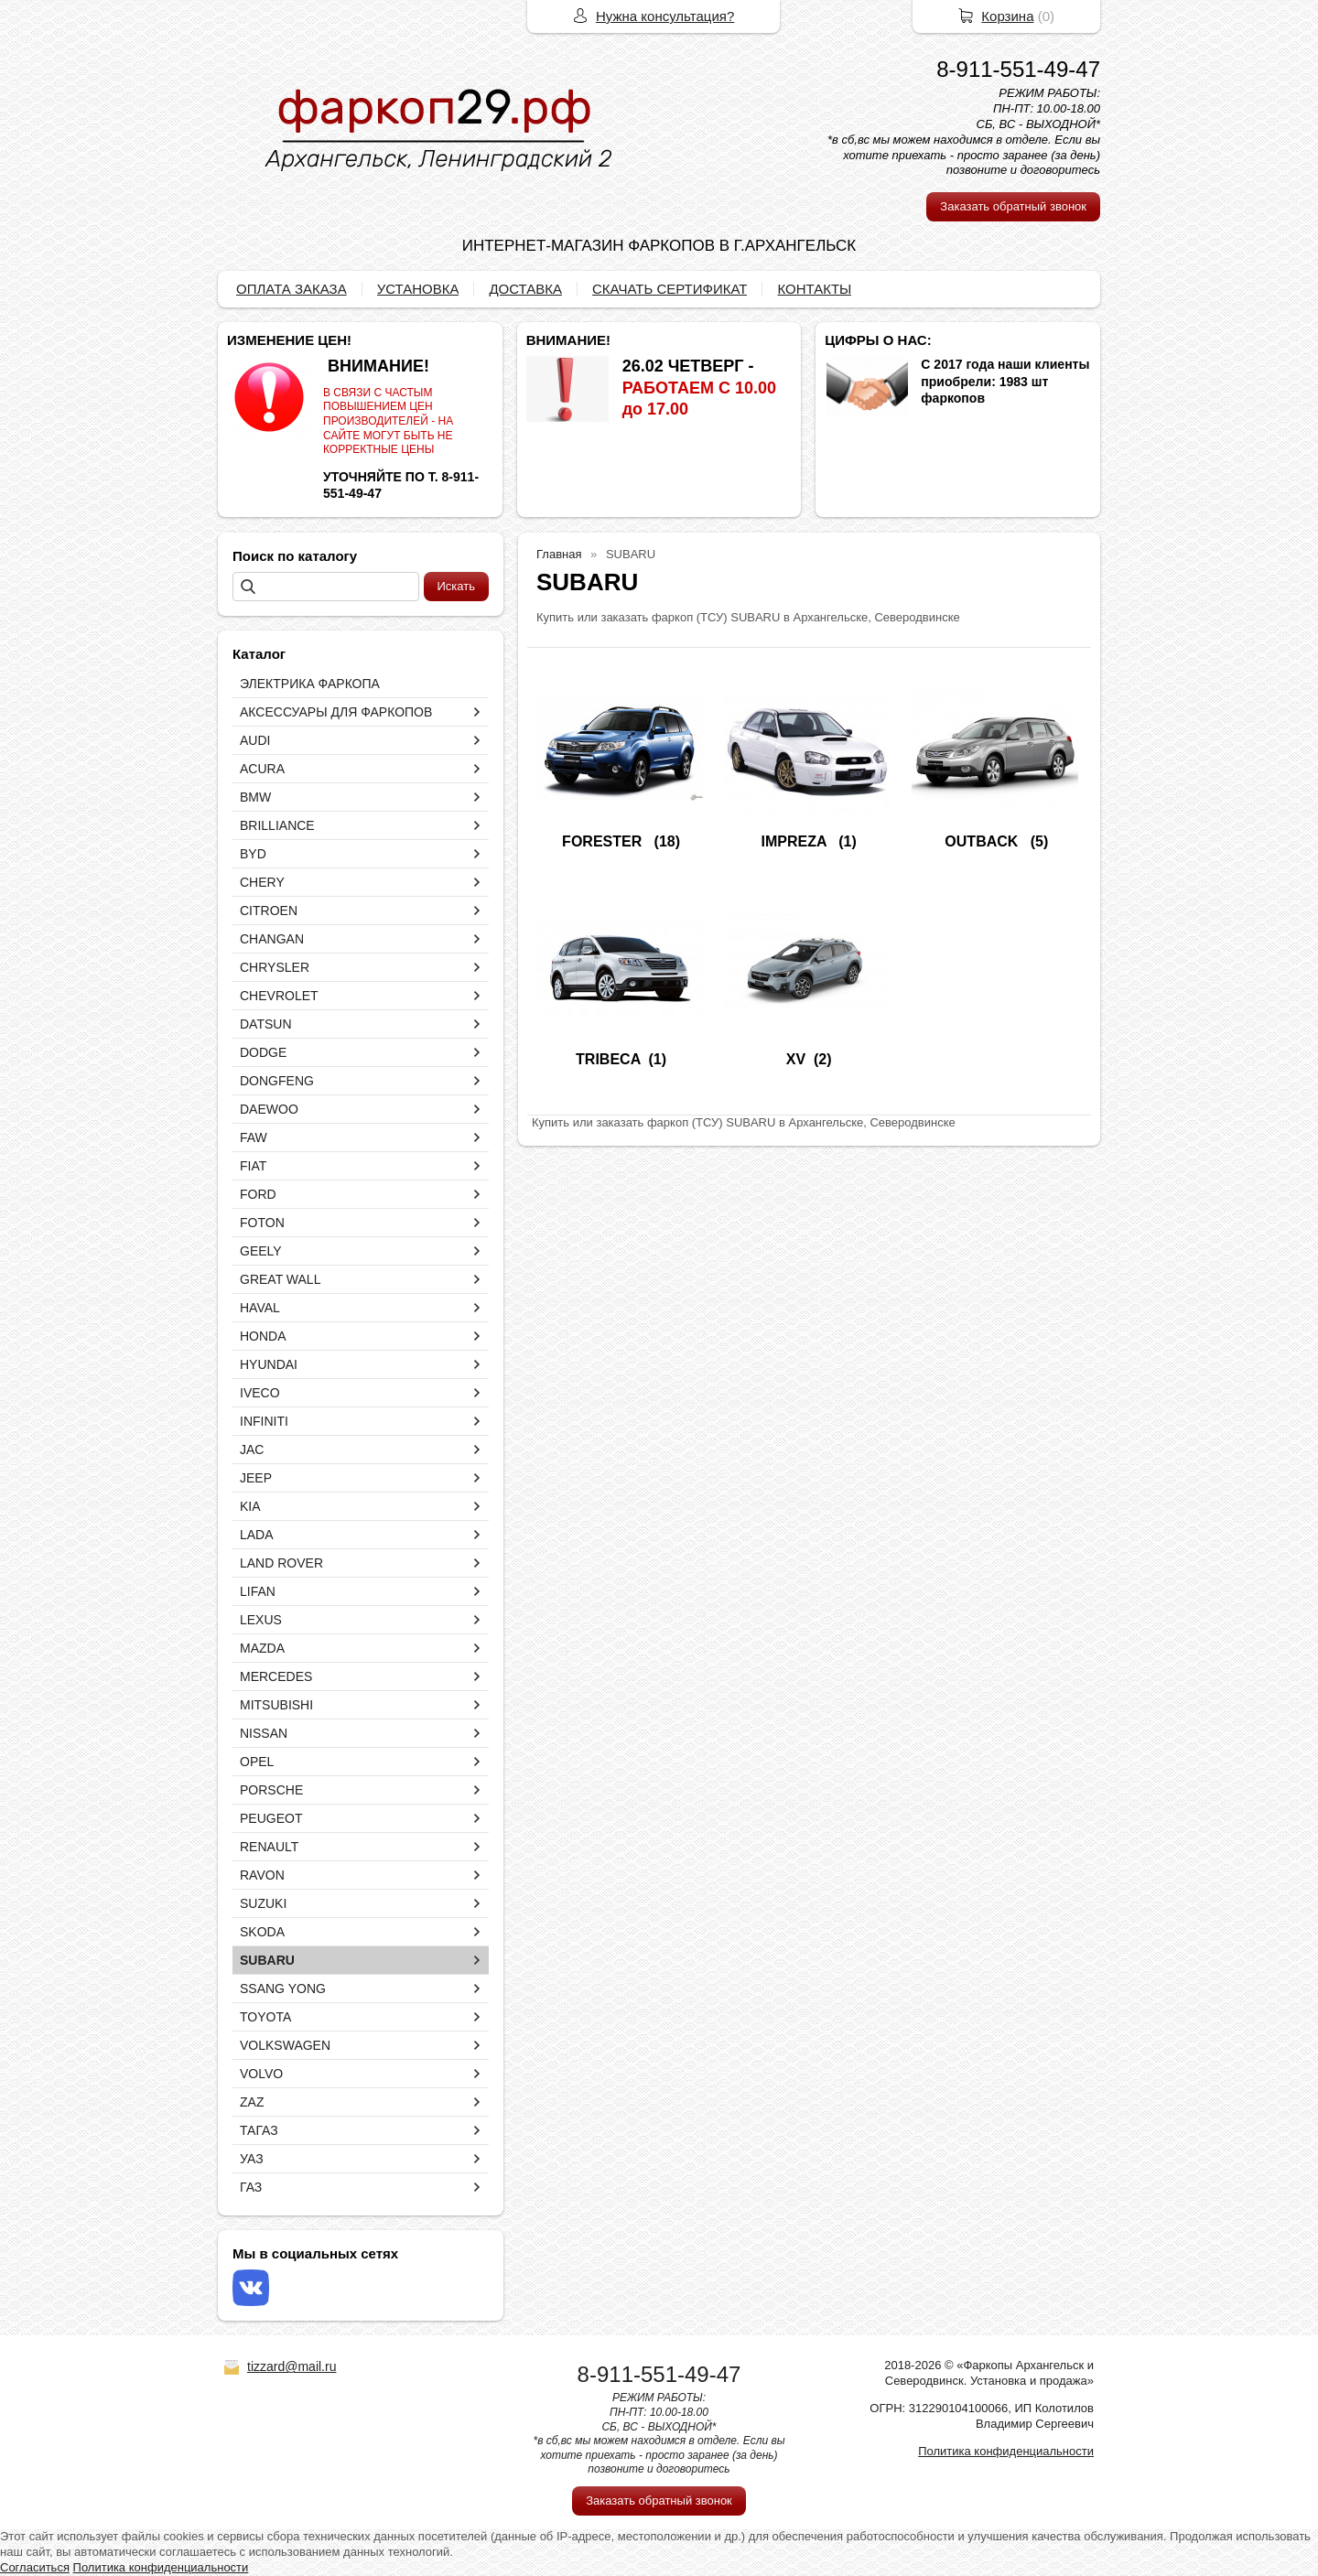  What do you see at coordinates (271, 1818) in the screenshot?
I see `PEUGEOT` at bounding box center [271, 1818].